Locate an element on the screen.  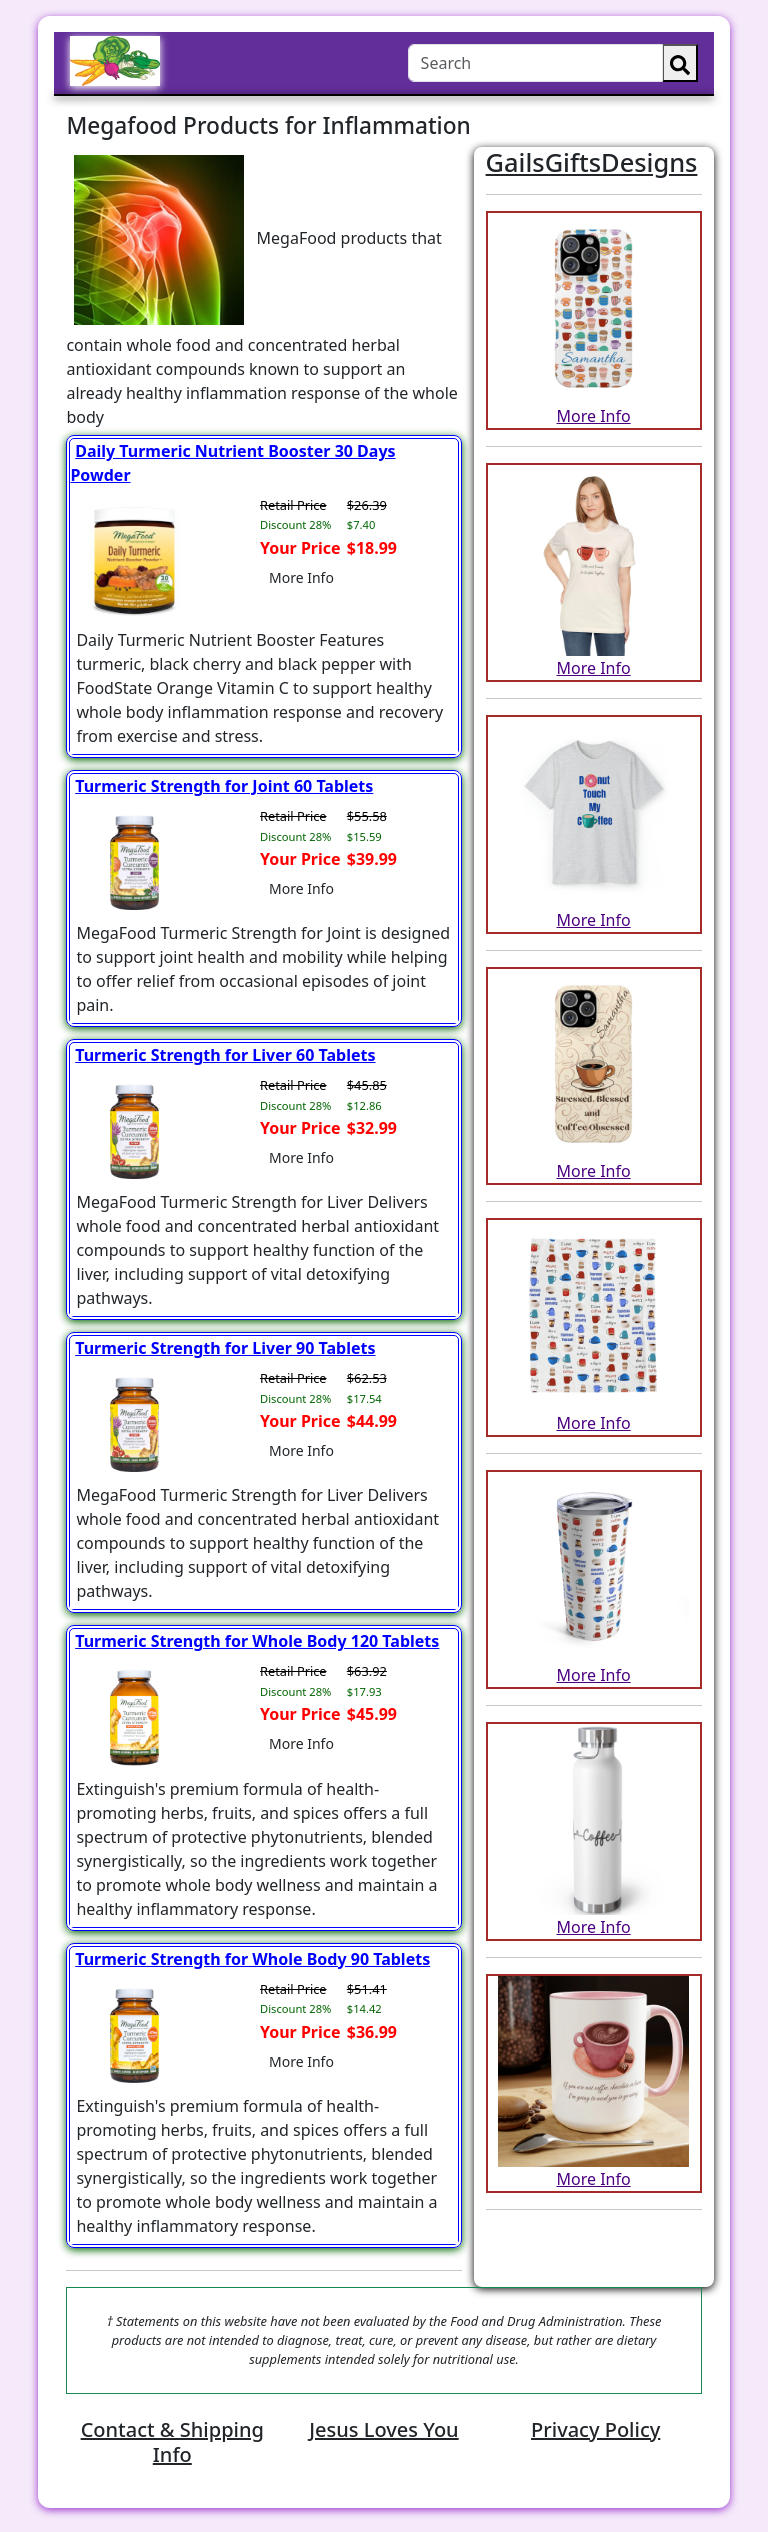
Jesus Loves You is located at coordinates (383, 2429).